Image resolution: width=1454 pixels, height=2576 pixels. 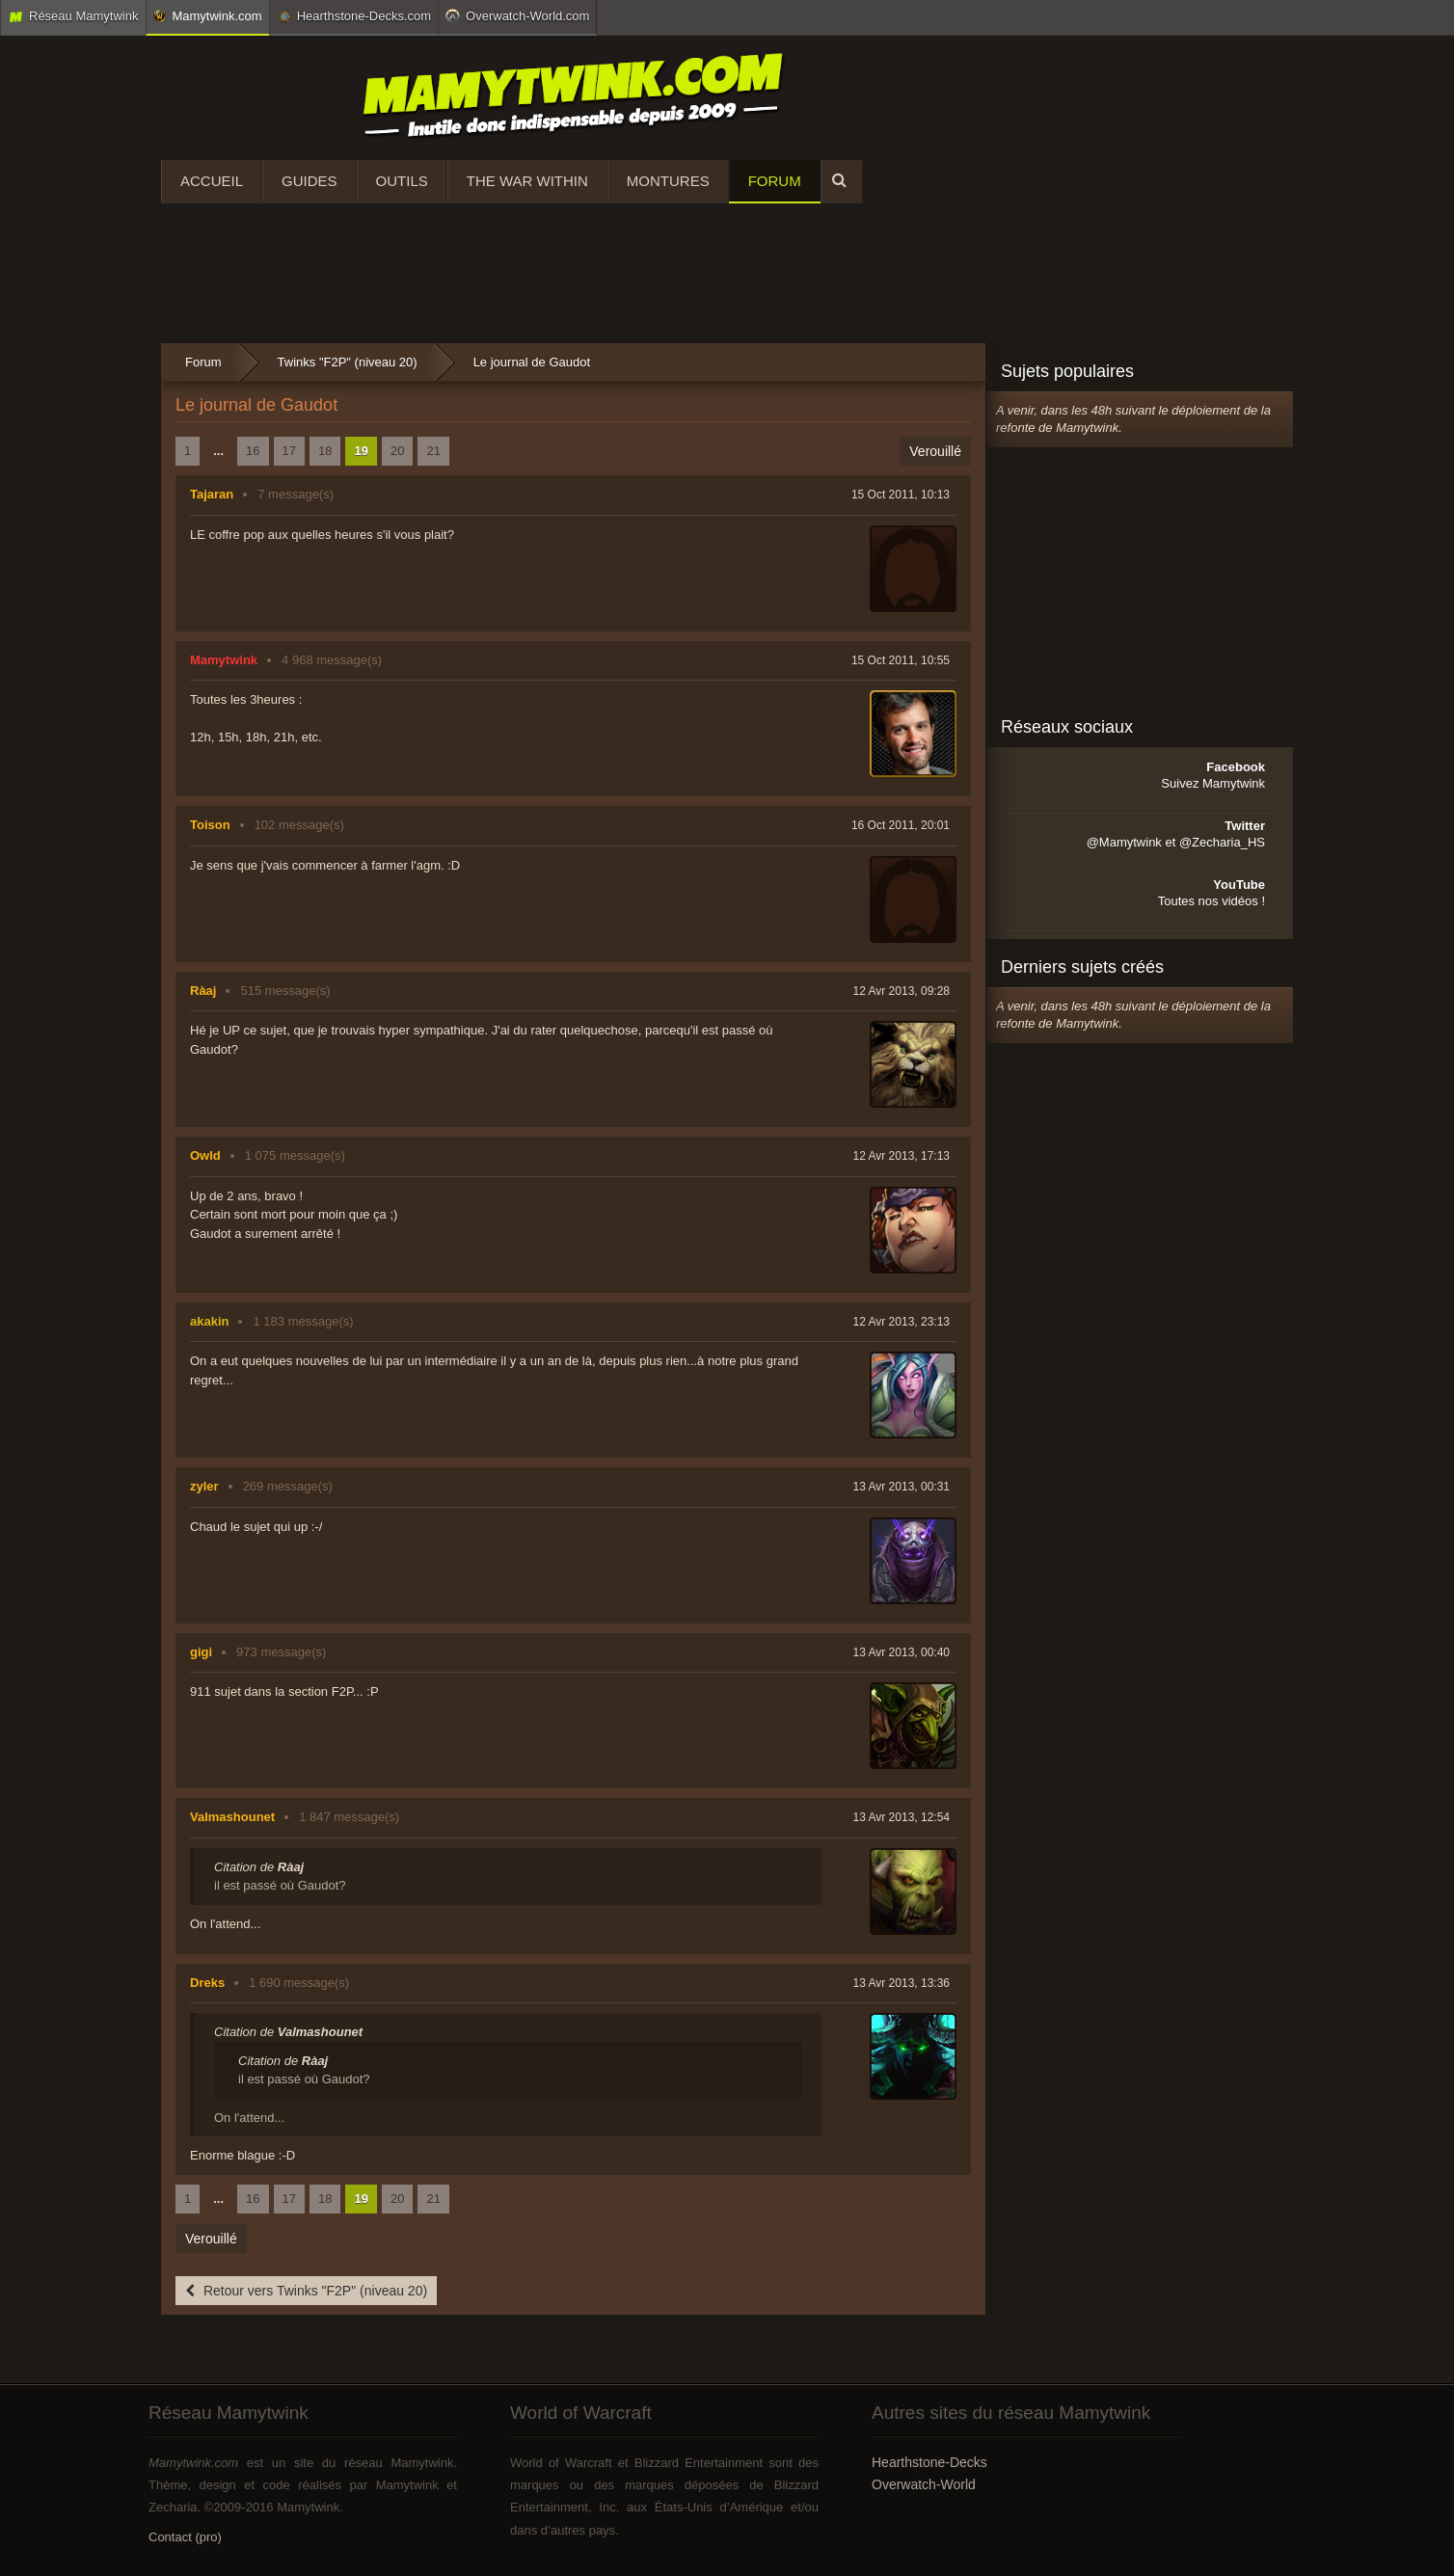 I want to click on Valmashounet, so click(x=232, y=1817).